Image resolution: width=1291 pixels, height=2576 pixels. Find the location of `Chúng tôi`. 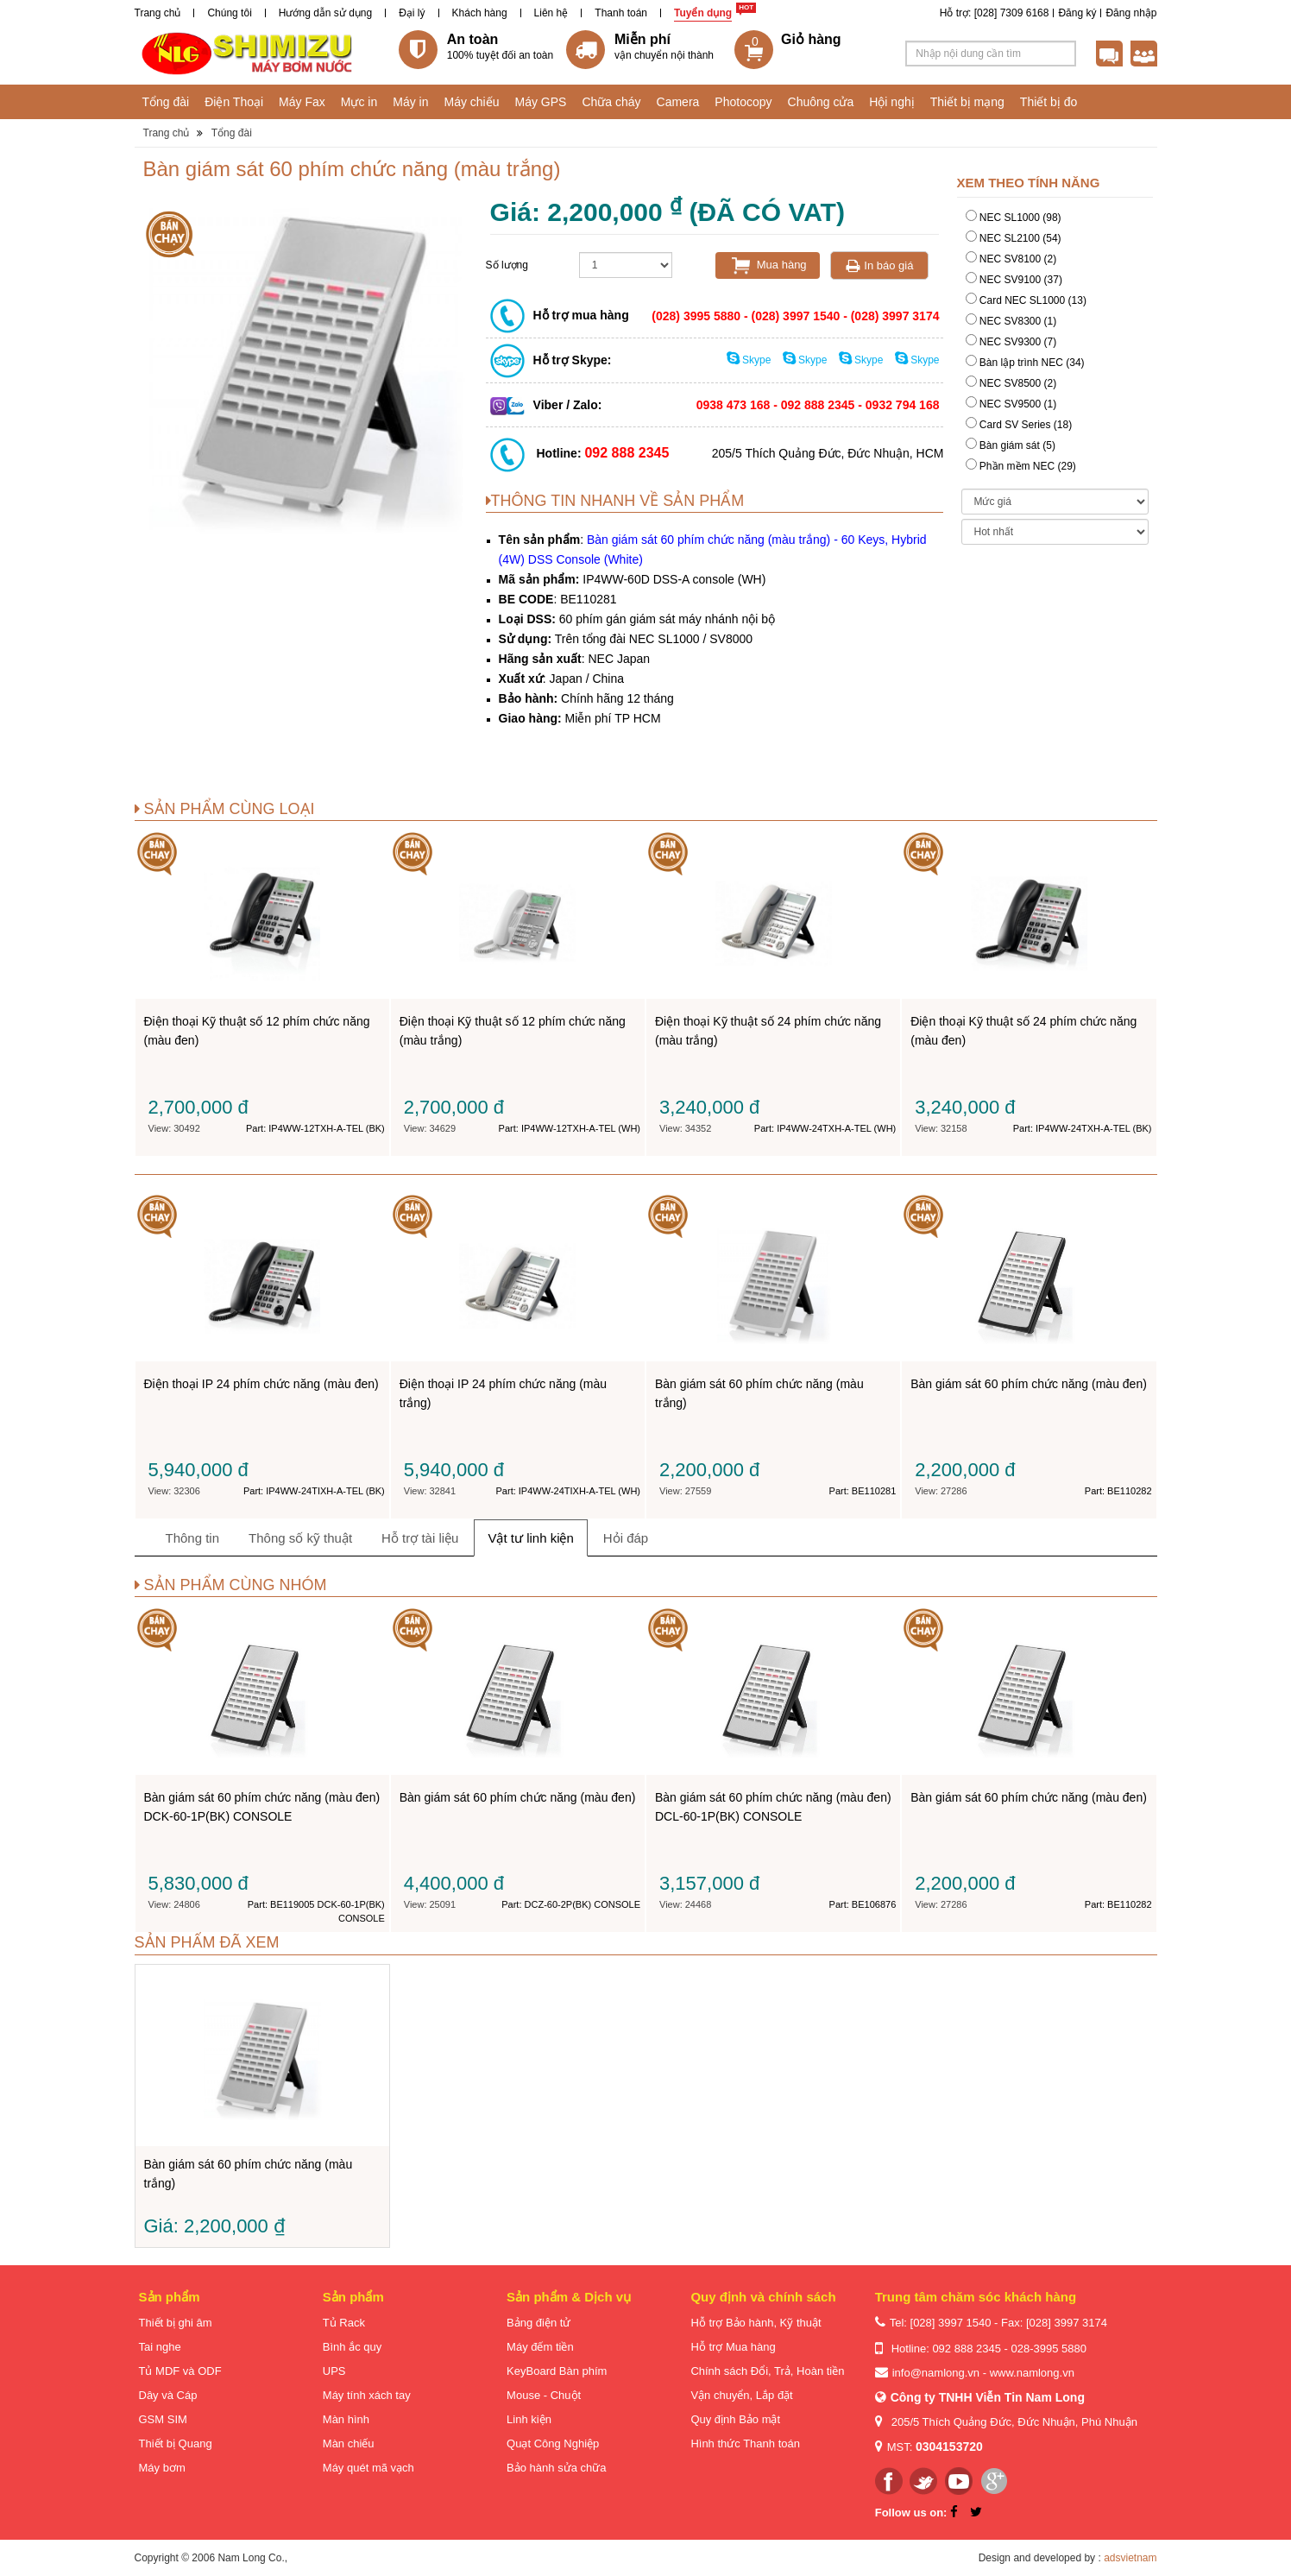

Chúng tôi is located at coordinates (229, 13).